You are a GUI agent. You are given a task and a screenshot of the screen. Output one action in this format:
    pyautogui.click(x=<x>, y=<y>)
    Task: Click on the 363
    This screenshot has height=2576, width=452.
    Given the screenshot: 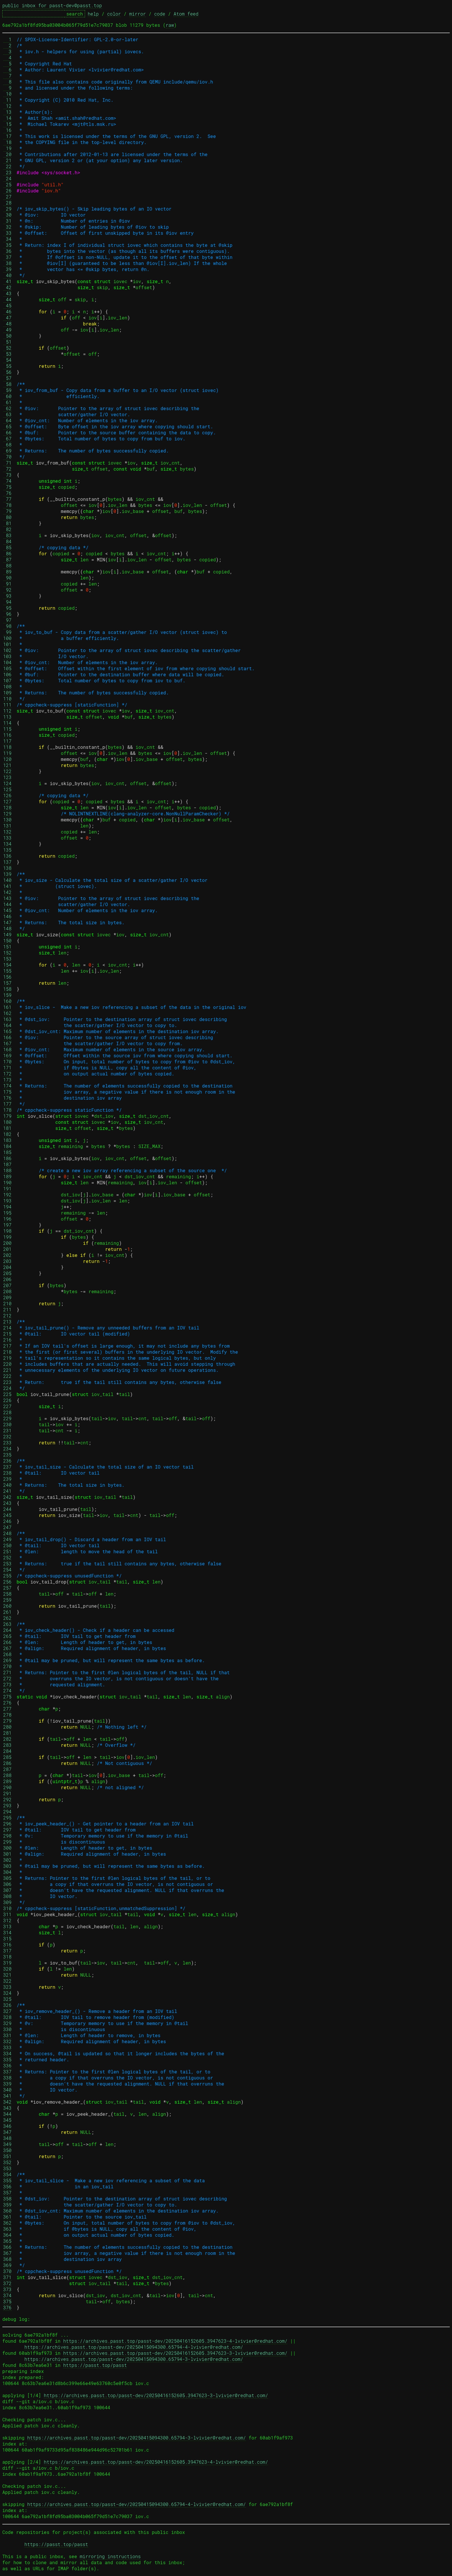 What is the action you would take?
    pyautogui.click(x=7, y=2229)
    